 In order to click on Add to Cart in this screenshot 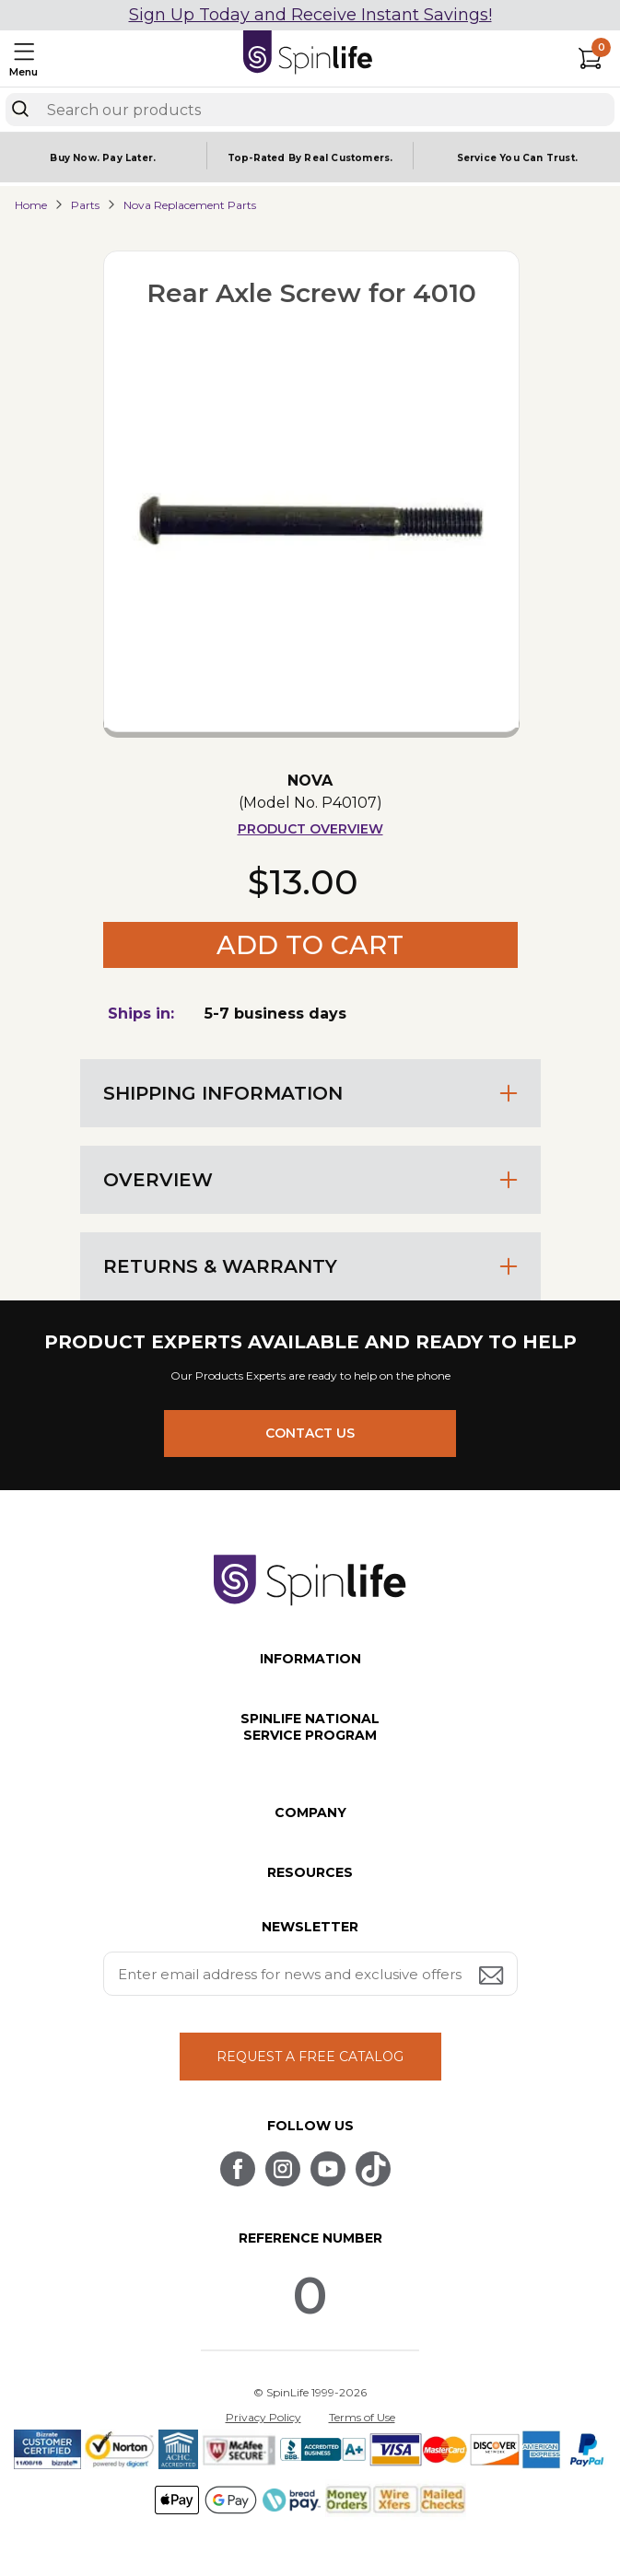, I will do `click(310, 945)`.